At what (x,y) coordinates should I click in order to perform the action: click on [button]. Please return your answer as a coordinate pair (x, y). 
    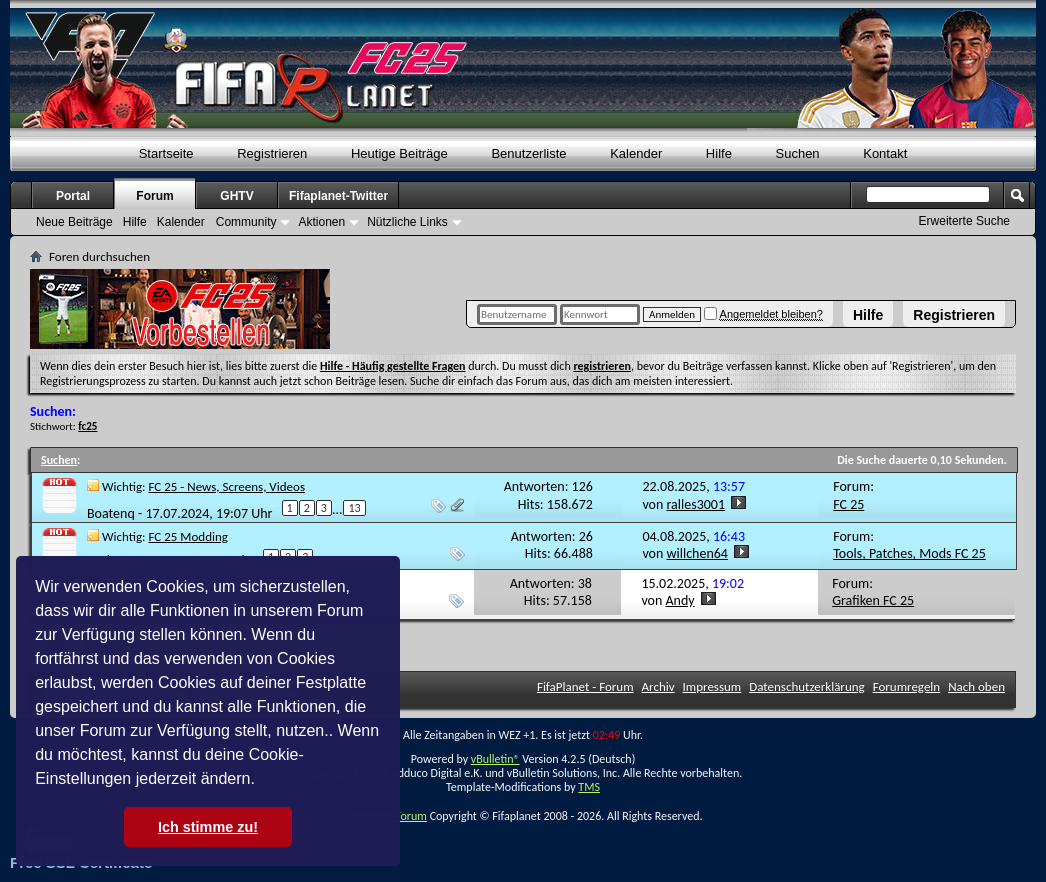
    Looking at the image, I should click on (262, 781).